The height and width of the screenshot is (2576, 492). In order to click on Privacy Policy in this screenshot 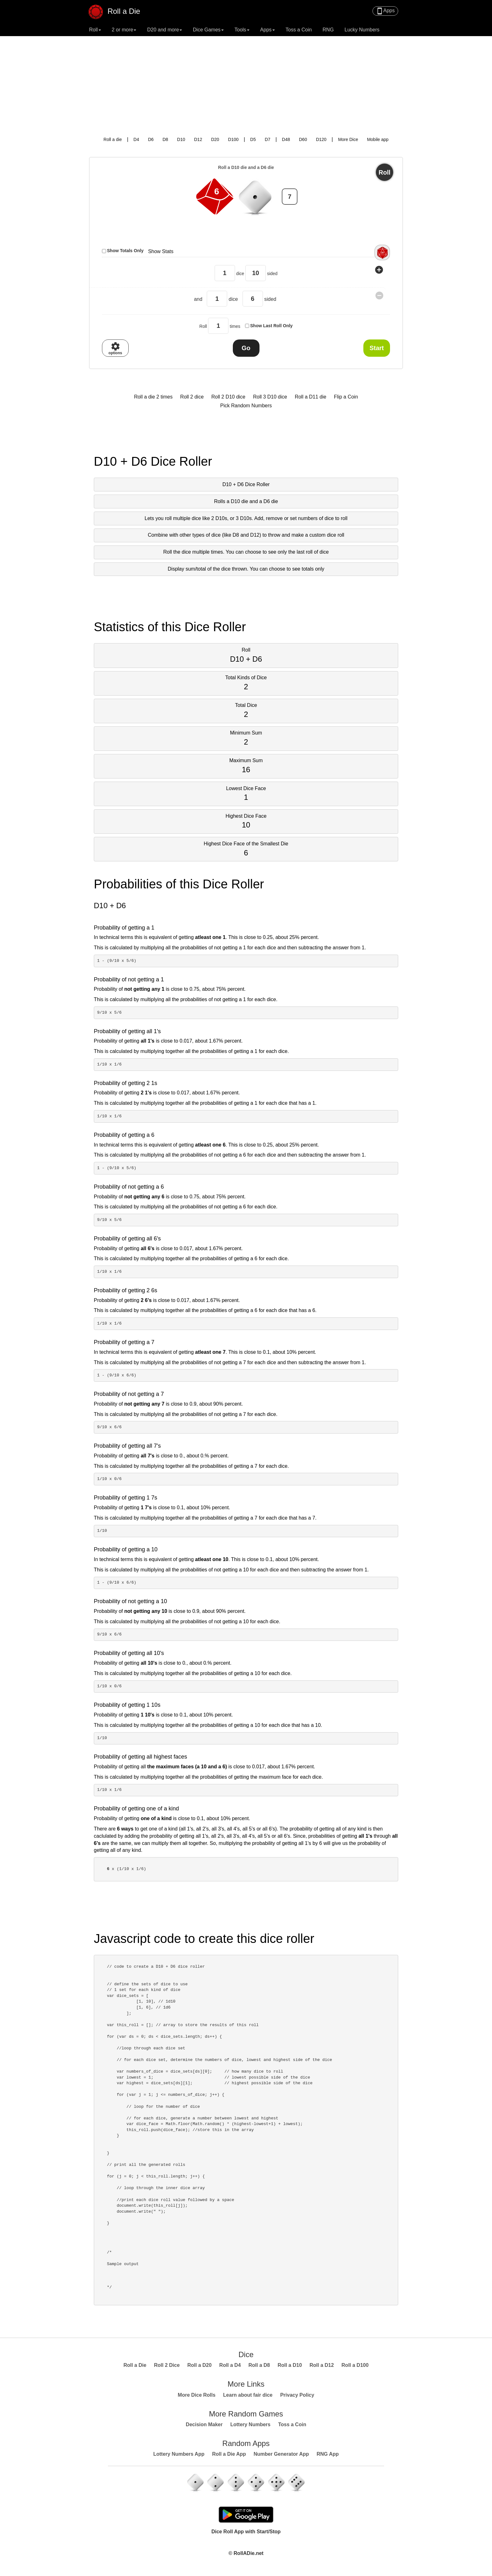, I will do `click(297, 2395)`.